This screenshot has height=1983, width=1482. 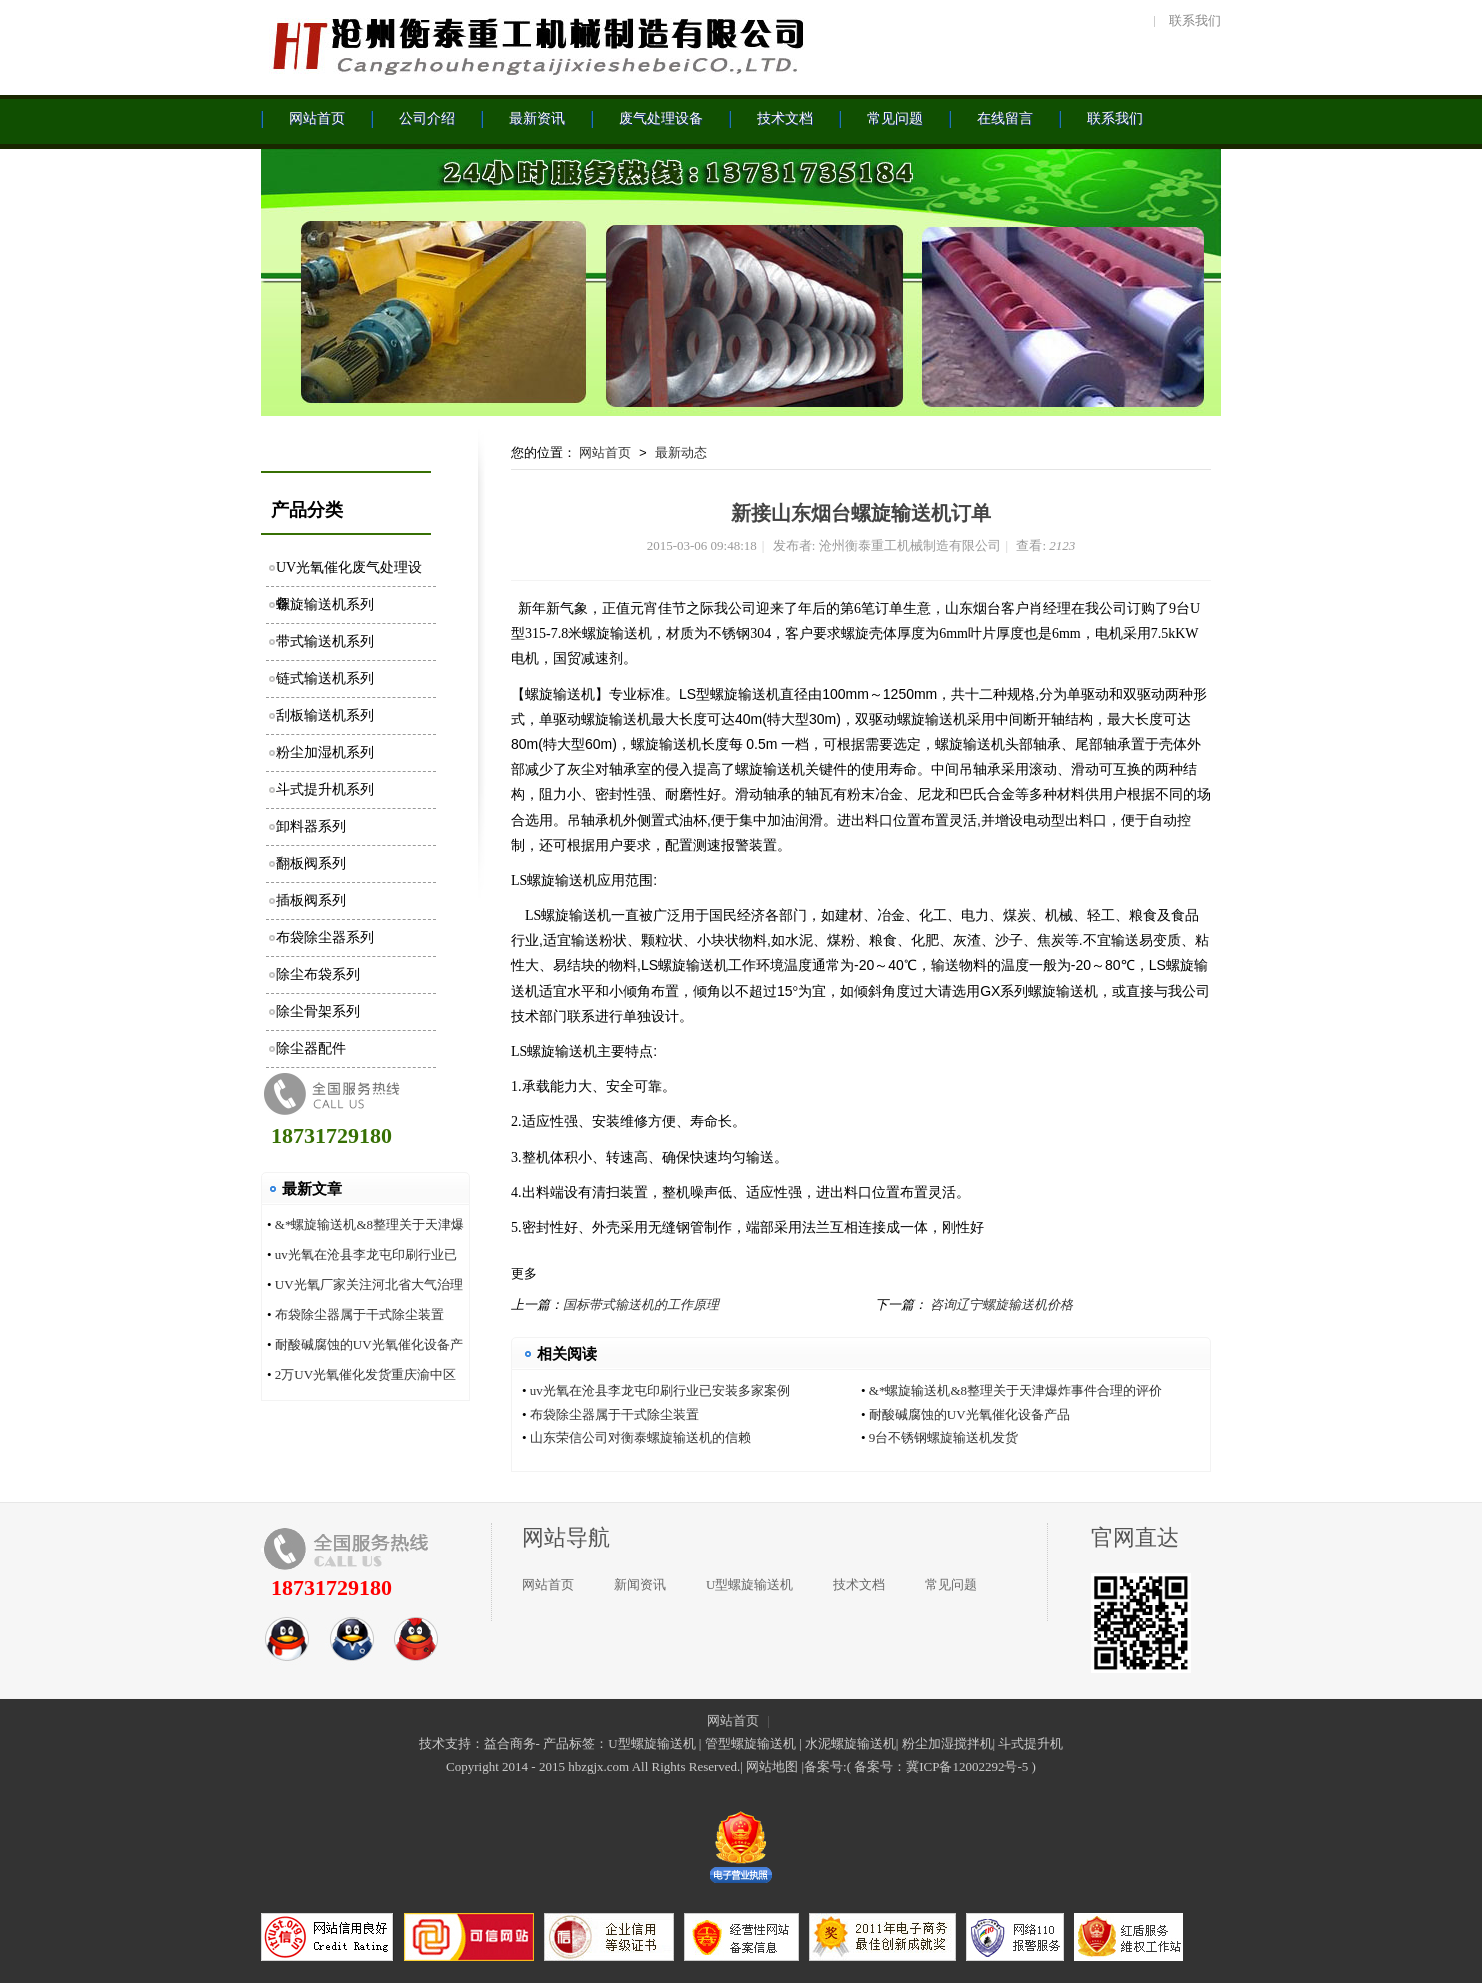 I want to click on 国标带式输送机的工作原理, so click(x=641, y=1304).